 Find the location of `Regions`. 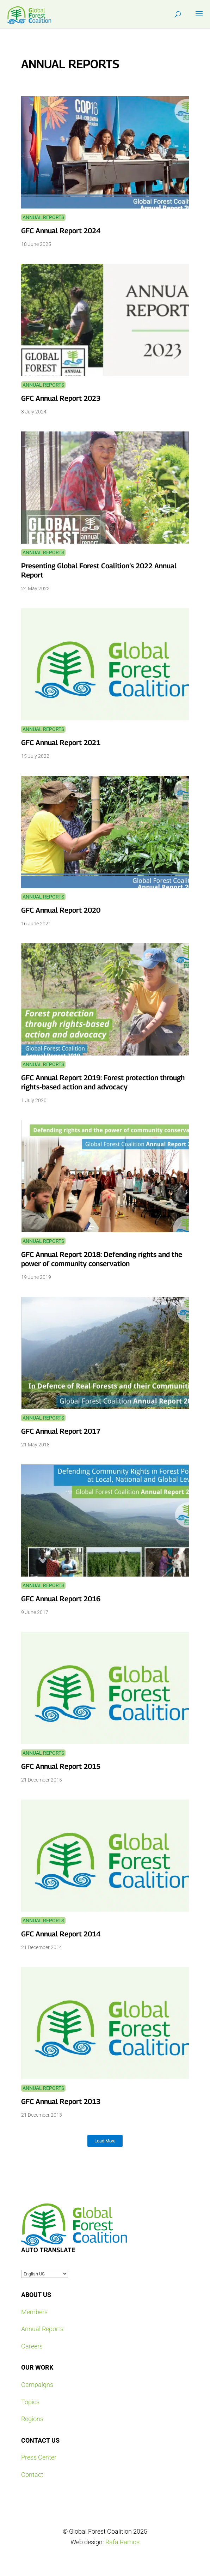

Regions is located at coordinates (32, 2419).